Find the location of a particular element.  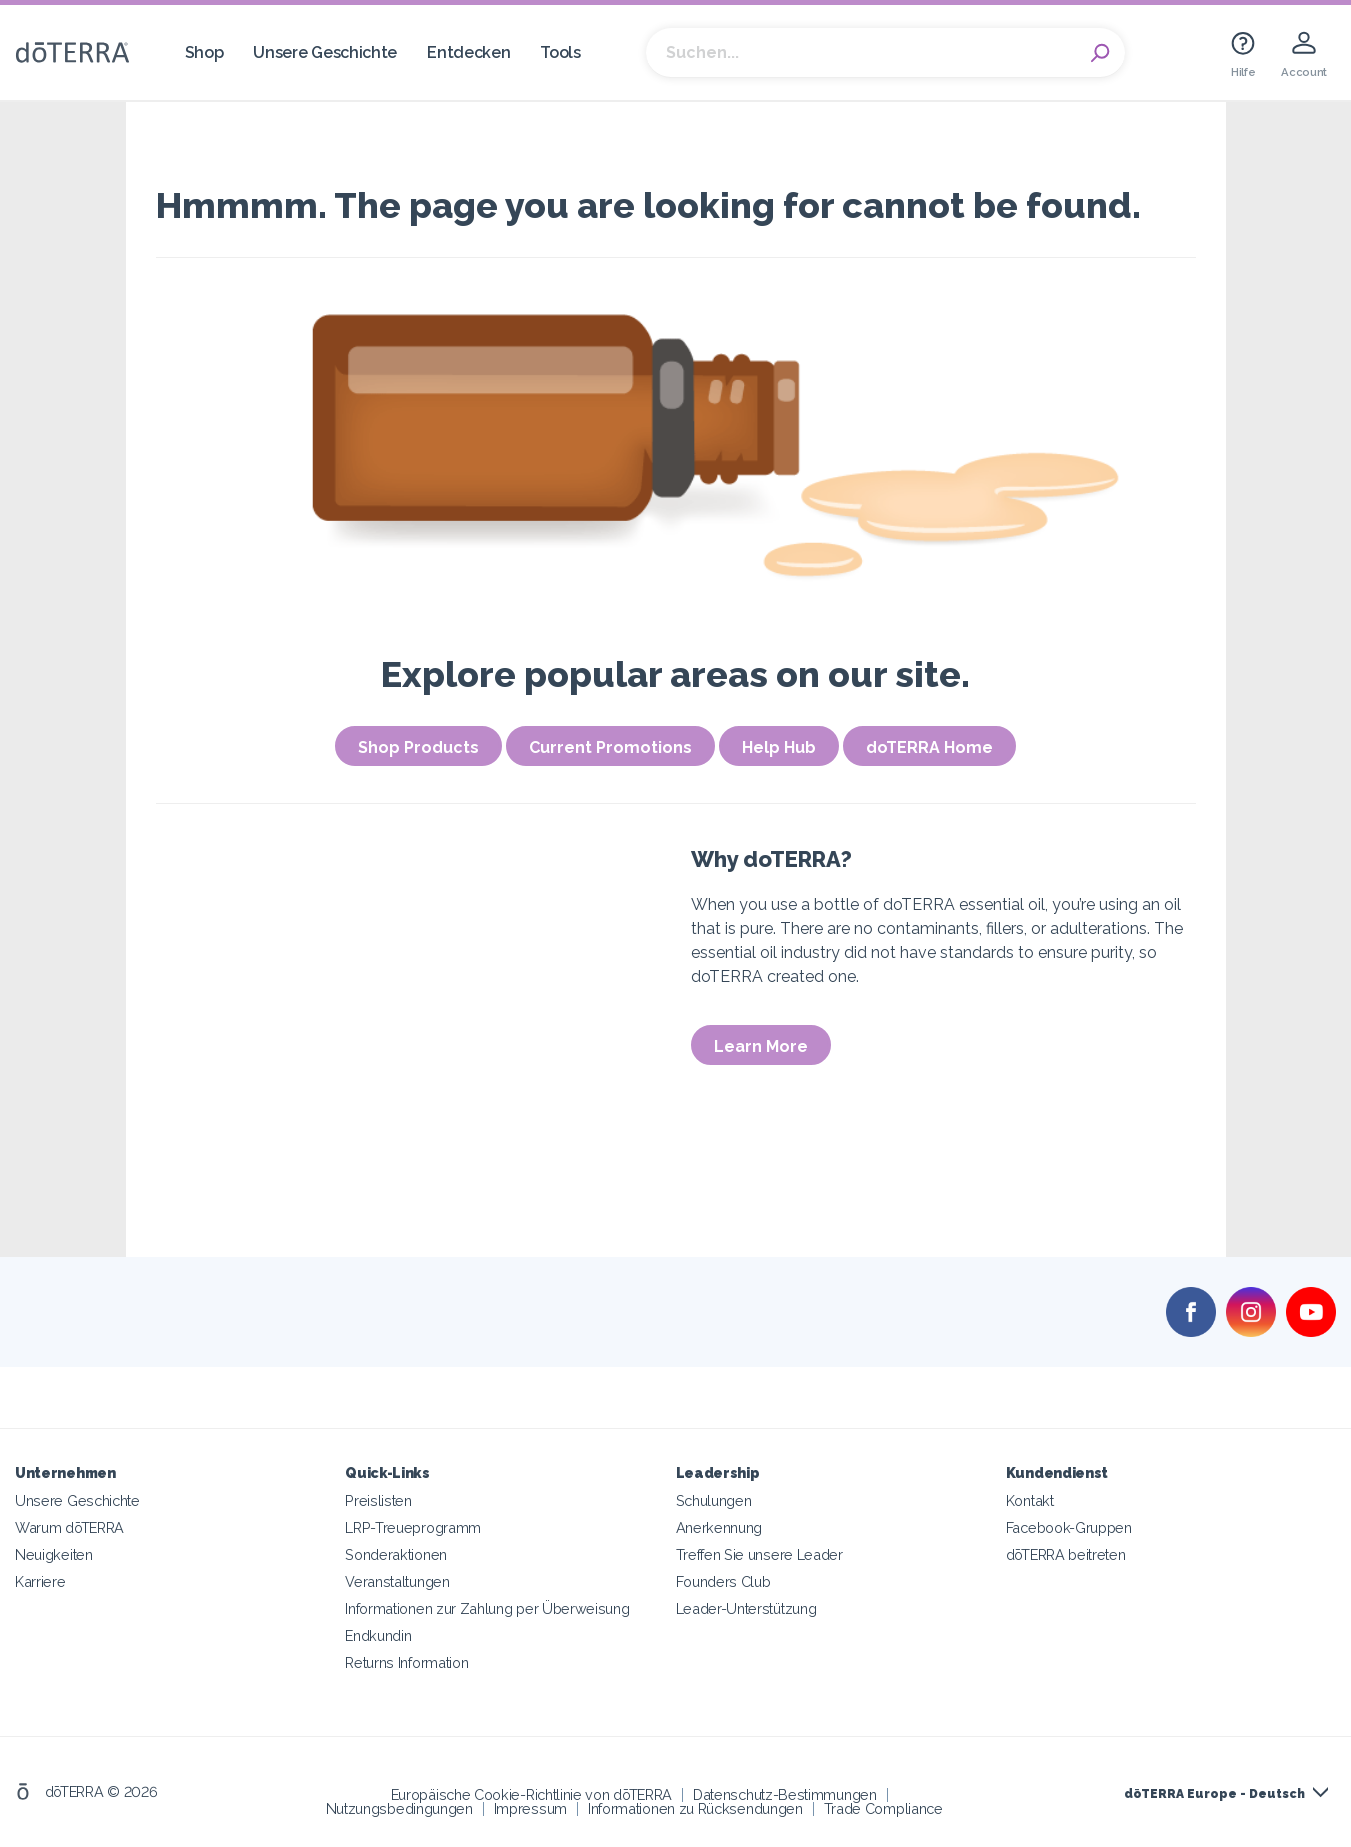

Tools is located at coordinates (560, 52).